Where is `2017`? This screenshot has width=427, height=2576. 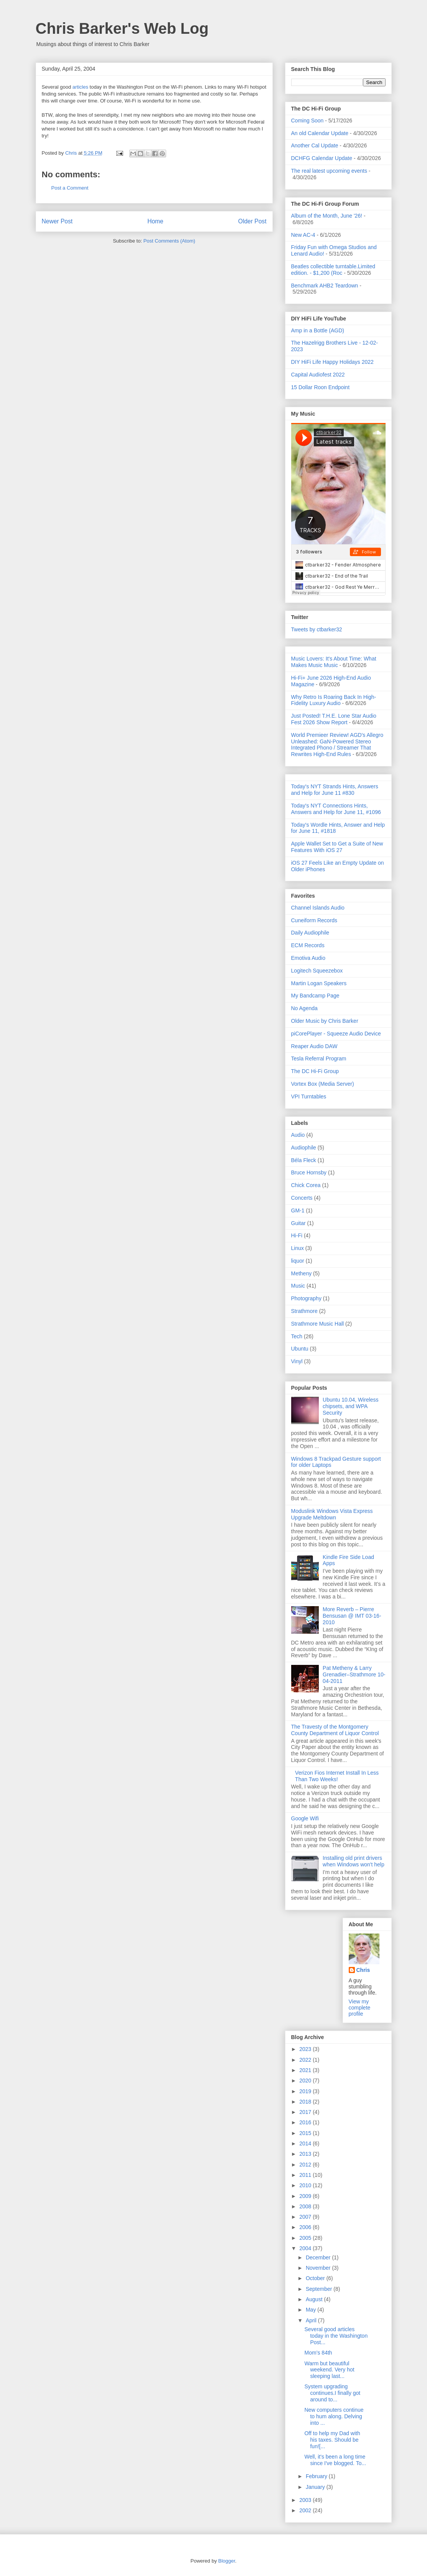
2017 is located at coordinates (306, 2112).